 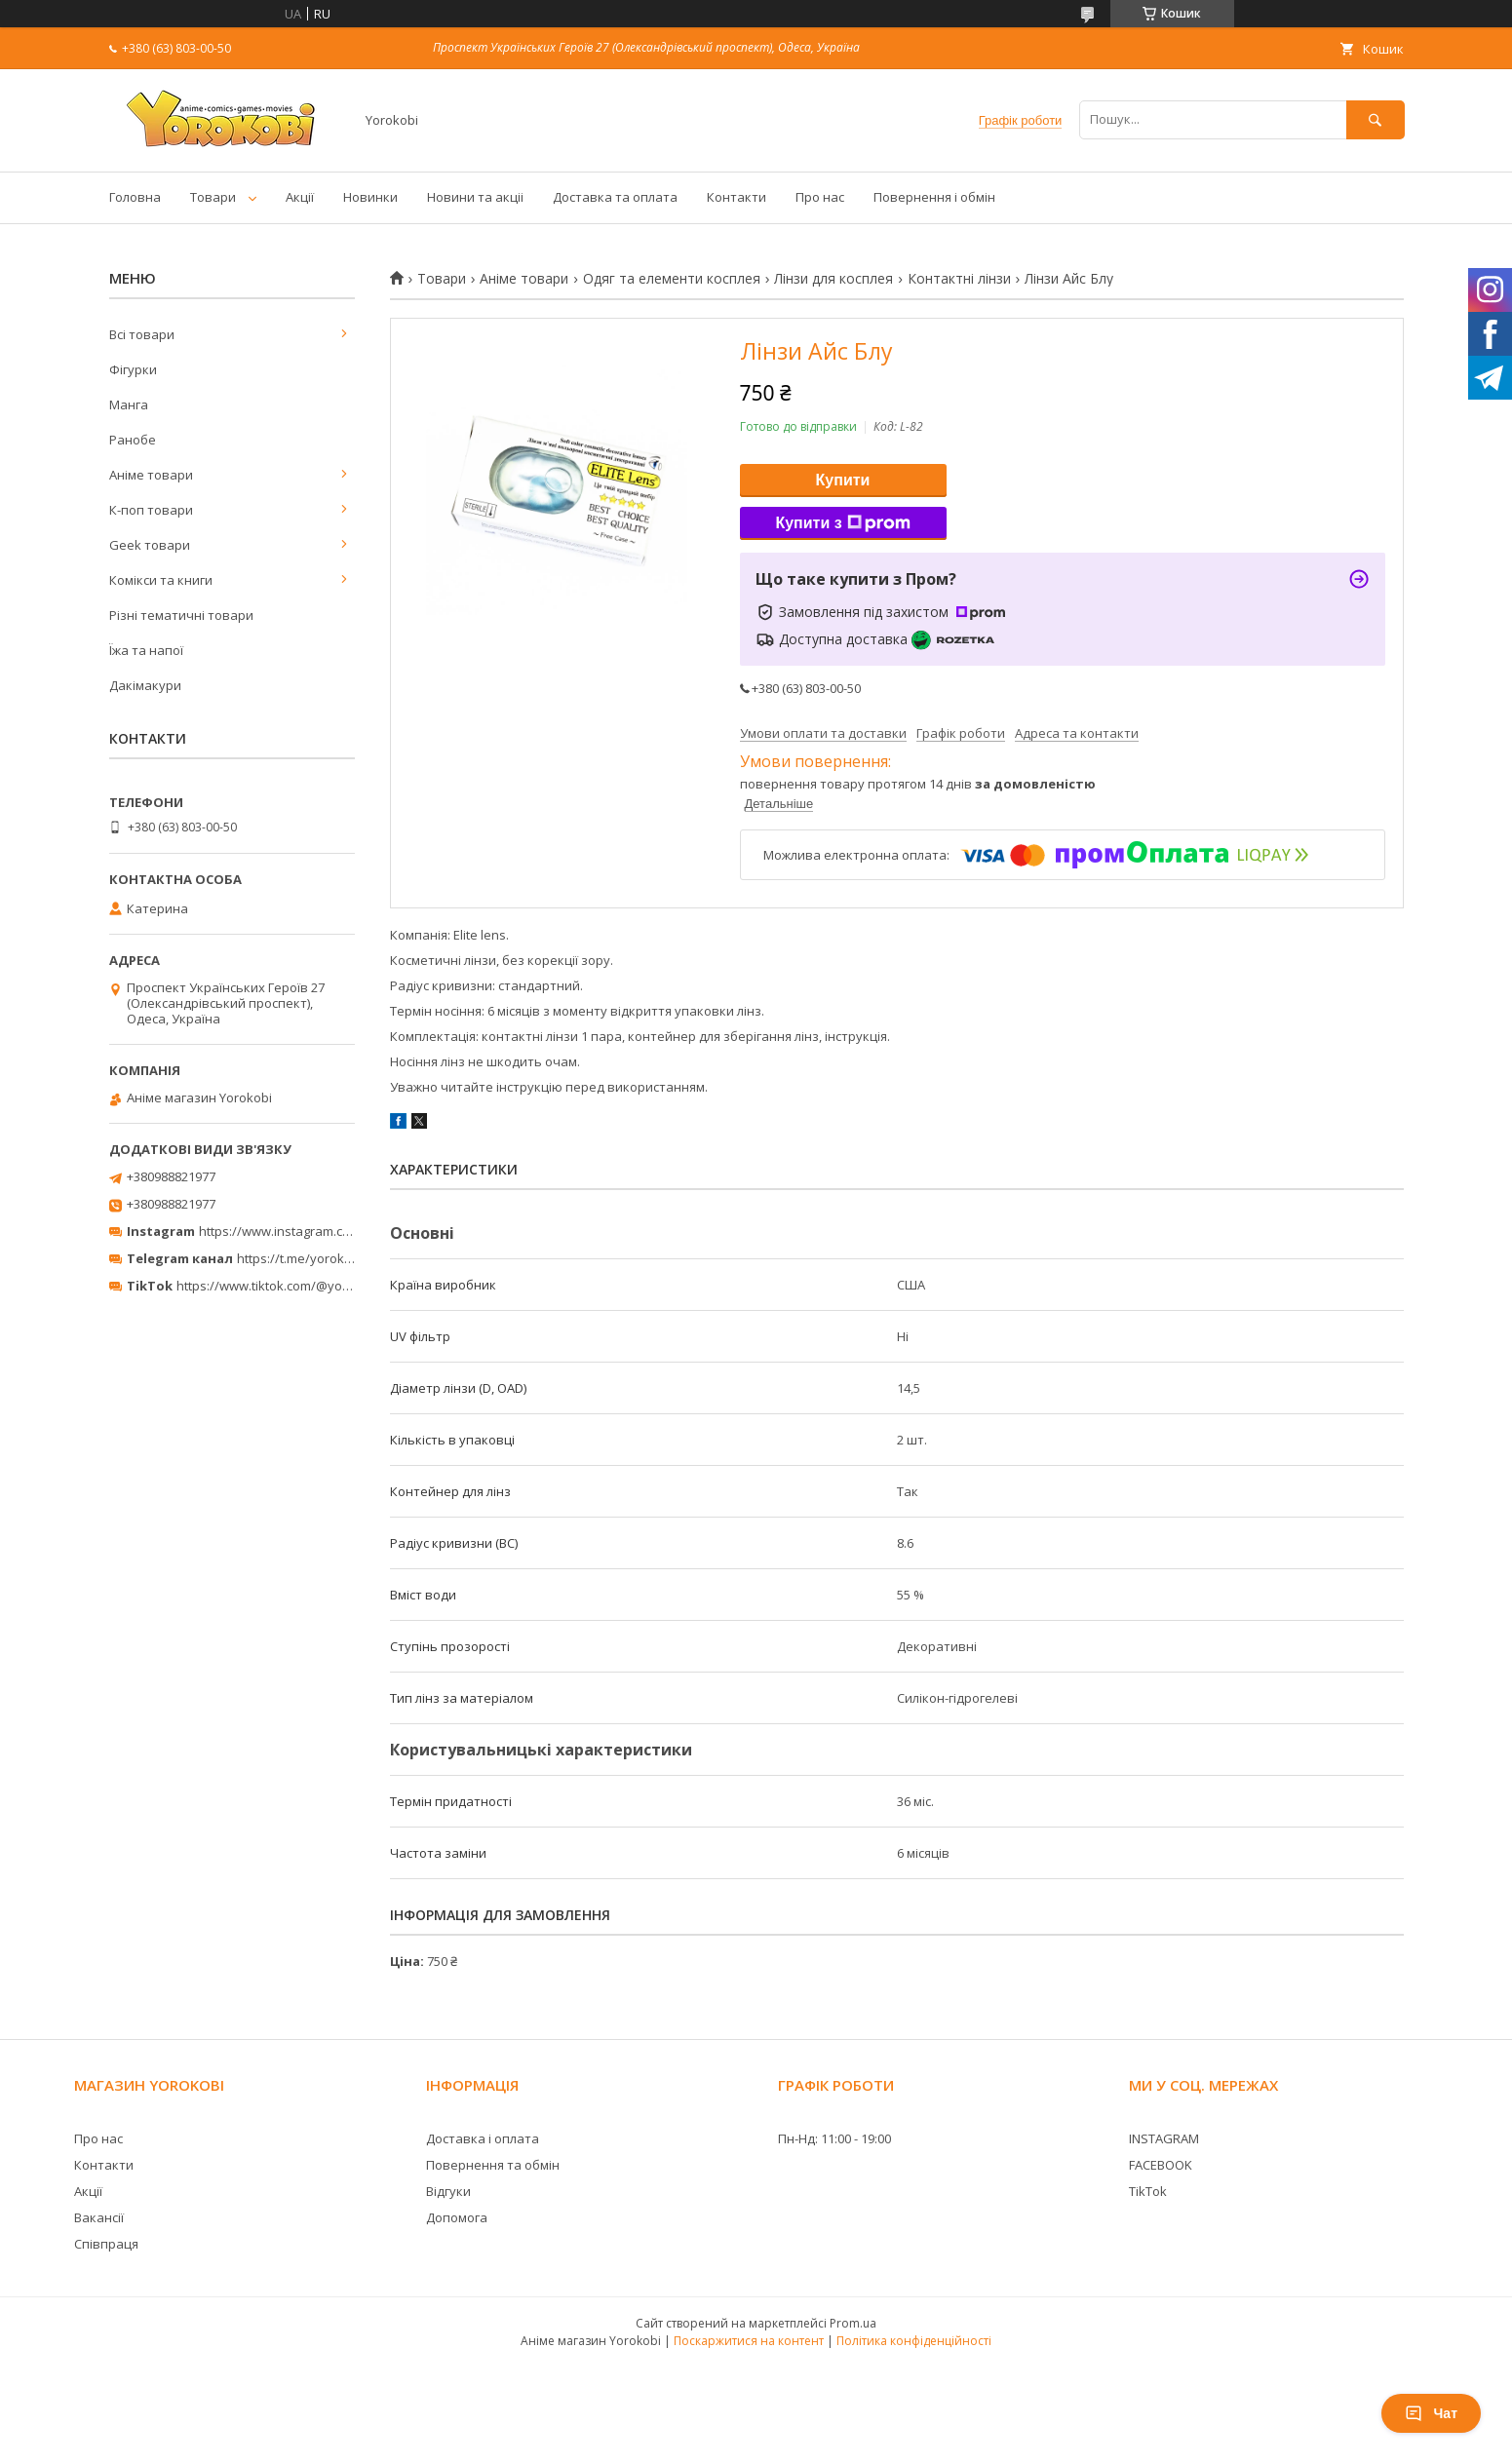 What do you see at coordinates (1148, 2191) in the screenshot?
I see `TikTok` at bounding box center [1148, 2191].